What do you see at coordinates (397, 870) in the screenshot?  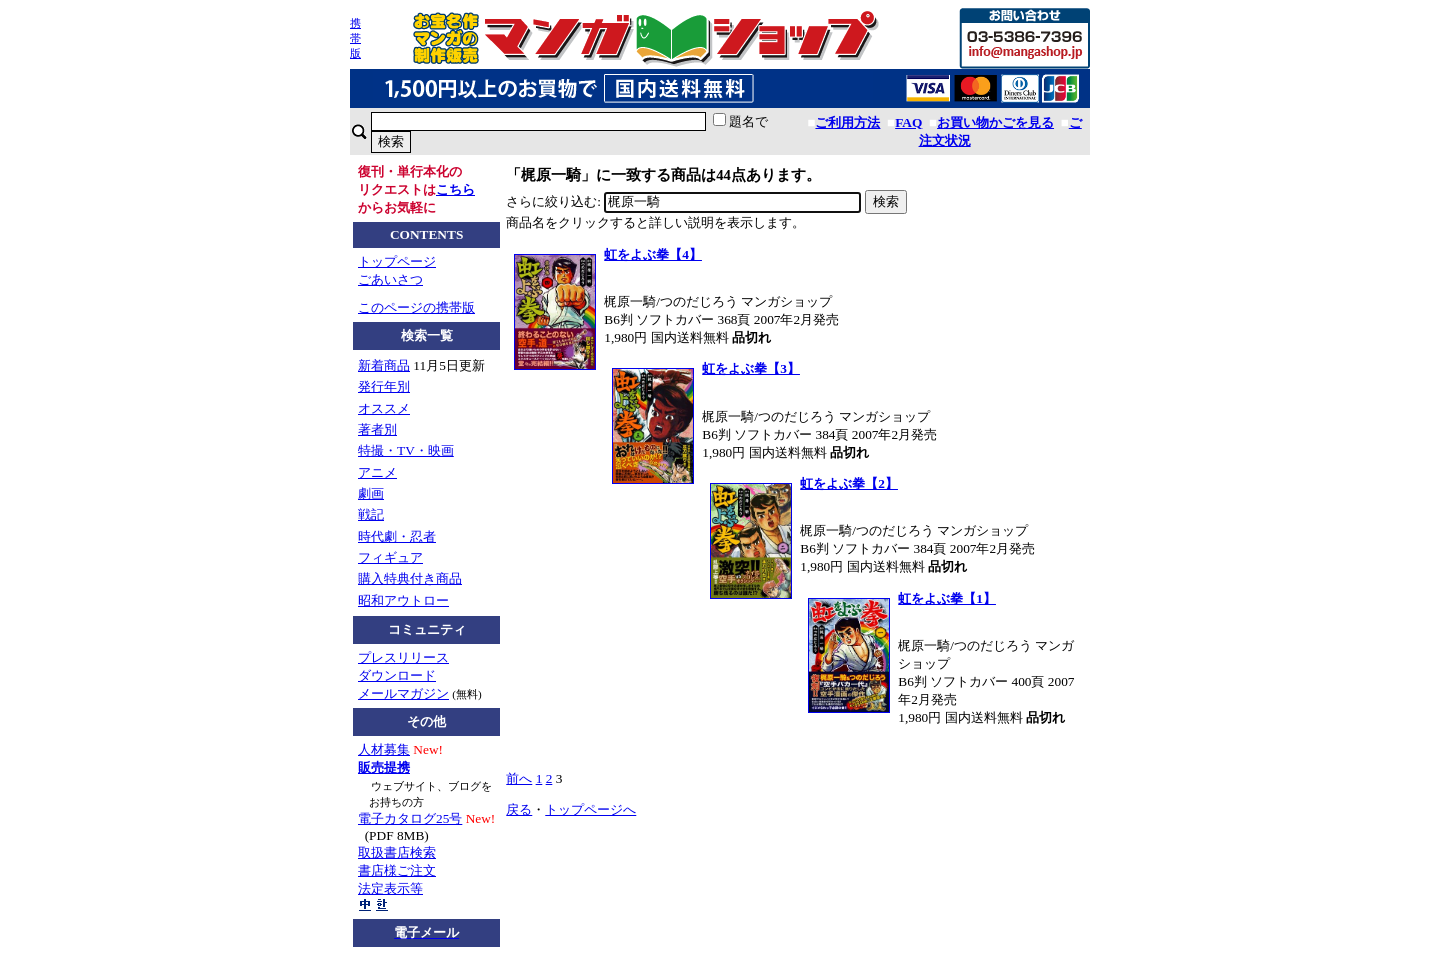 I see `書店様ご注文` at bounding box center [397, 870].